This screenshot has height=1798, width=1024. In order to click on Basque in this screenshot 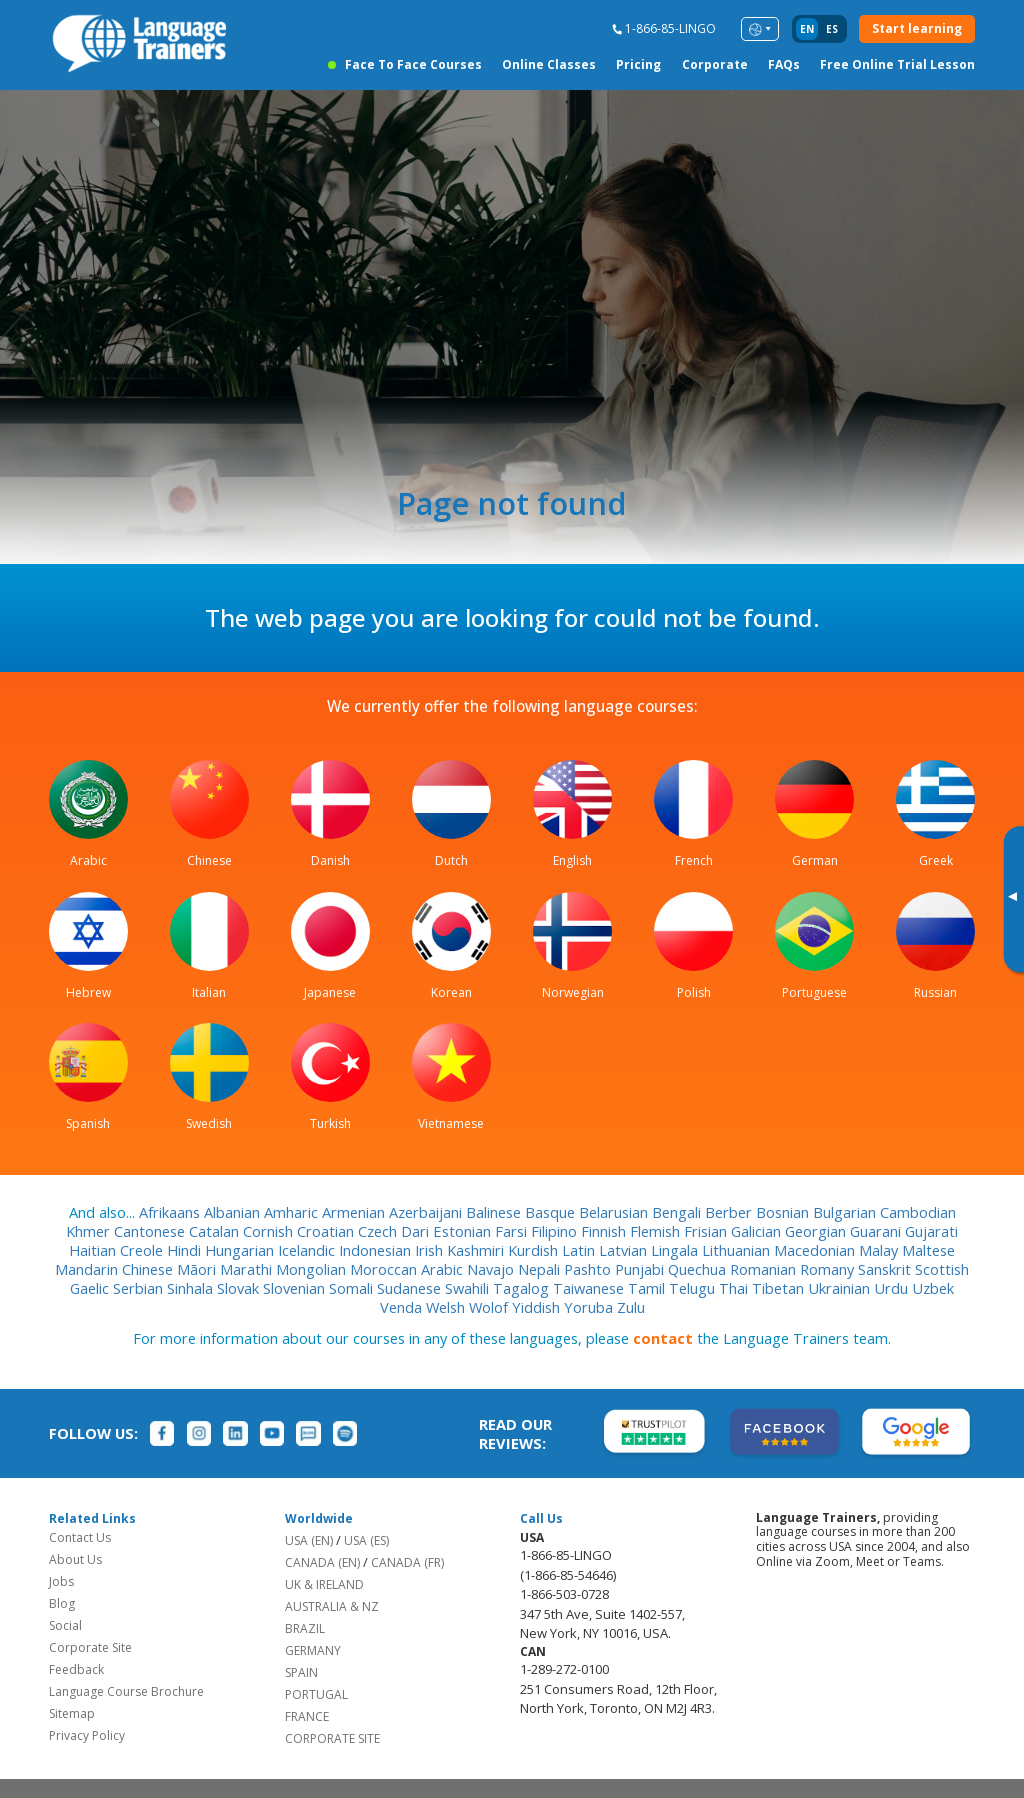, I will do `click(552, 1212)`.